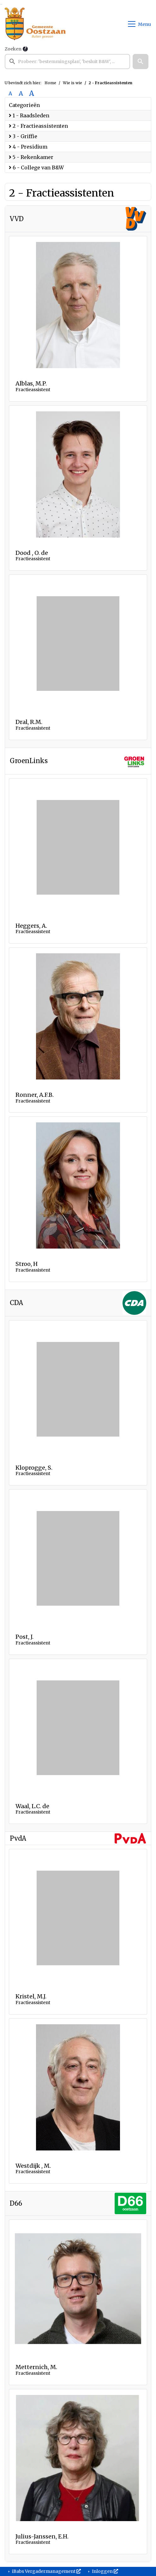 The width and height of the screenshot is (156, 2576). I want to click on 2 - Fractieassistenten, so click(38, 126).